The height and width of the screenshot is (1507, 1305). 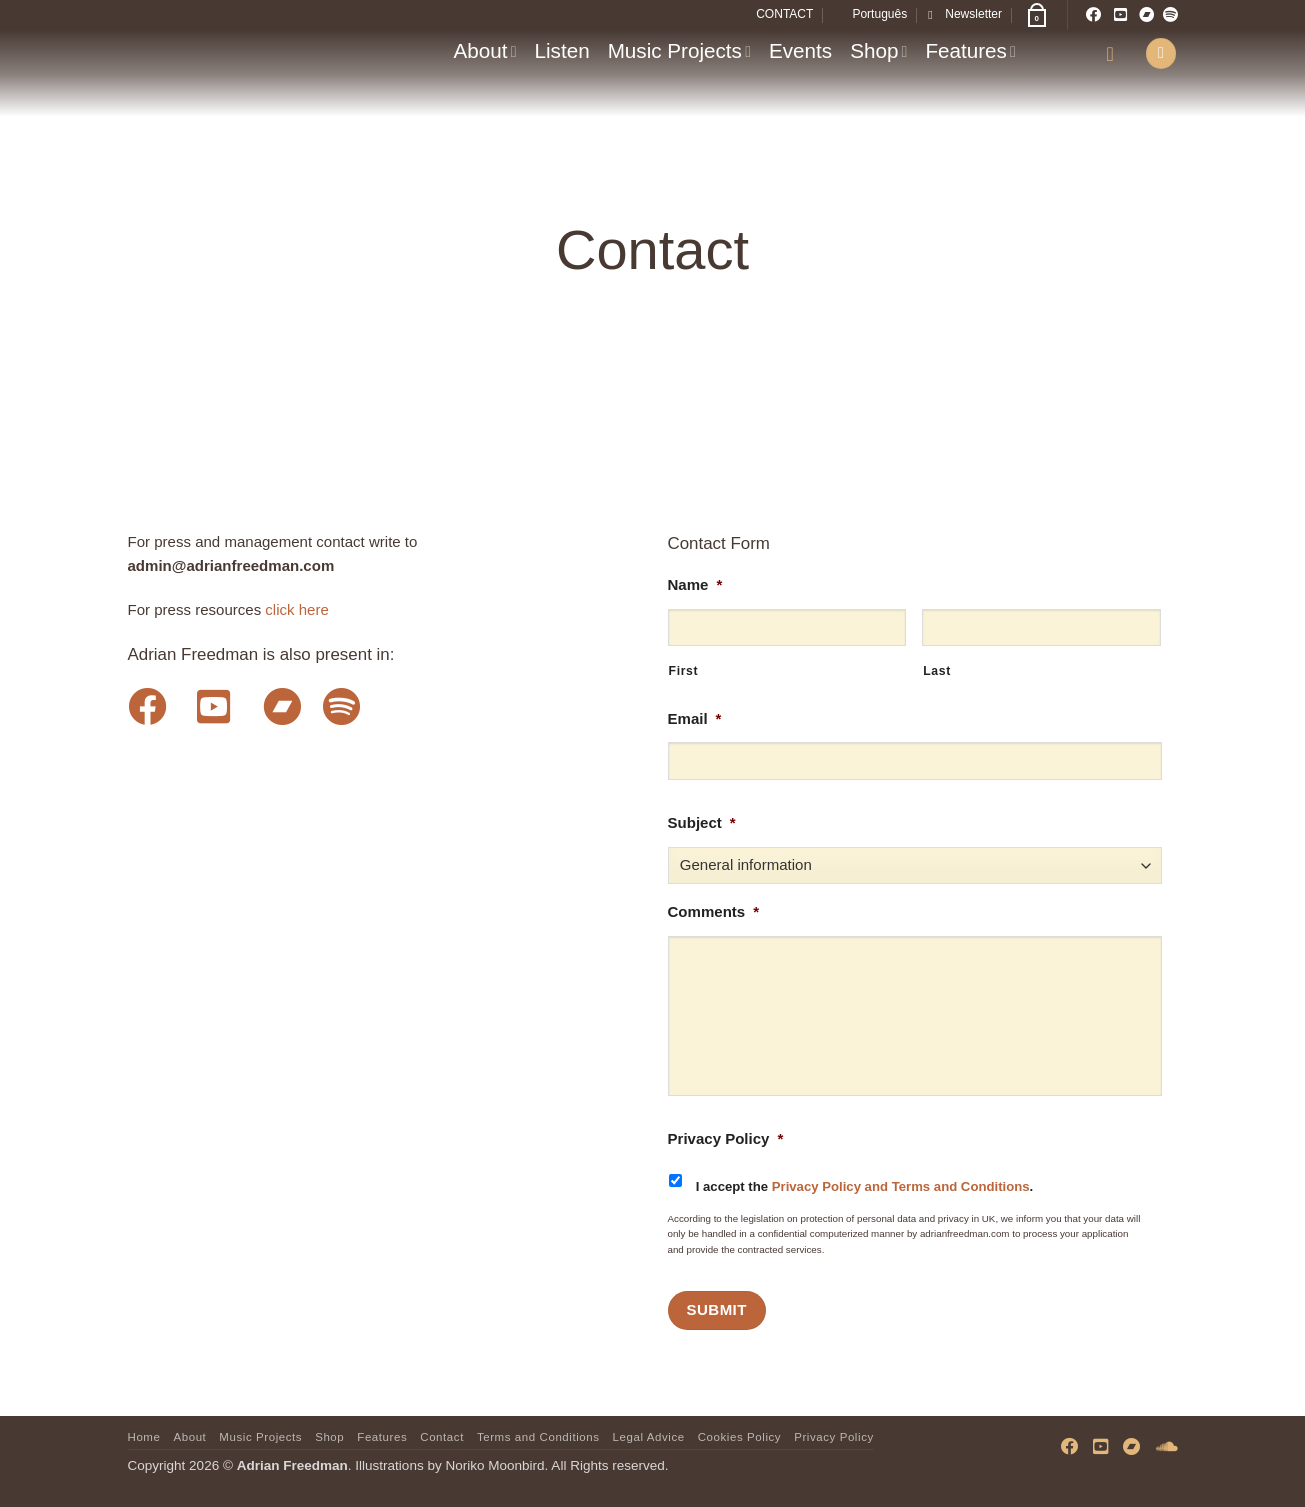 I want to click on Music Projects, so click(x=679, y=50).